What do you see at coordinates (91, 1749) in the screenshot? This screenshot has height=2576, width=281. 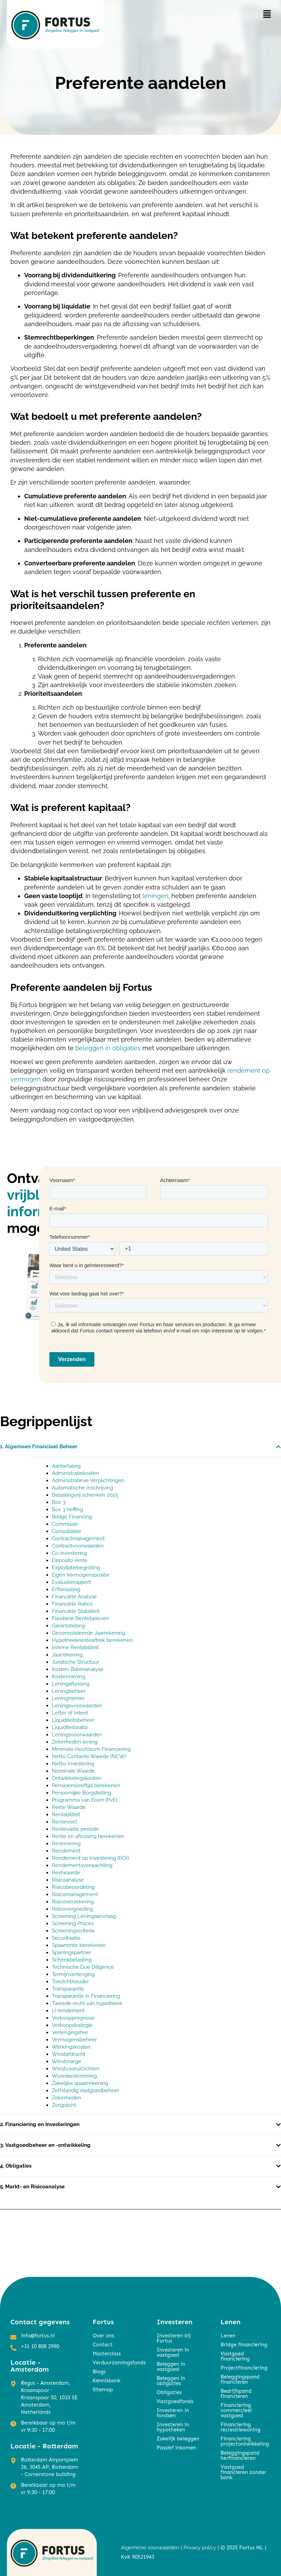 I see `Minimale Hoofdsom Financiering` at bounding box center [91, 1749].